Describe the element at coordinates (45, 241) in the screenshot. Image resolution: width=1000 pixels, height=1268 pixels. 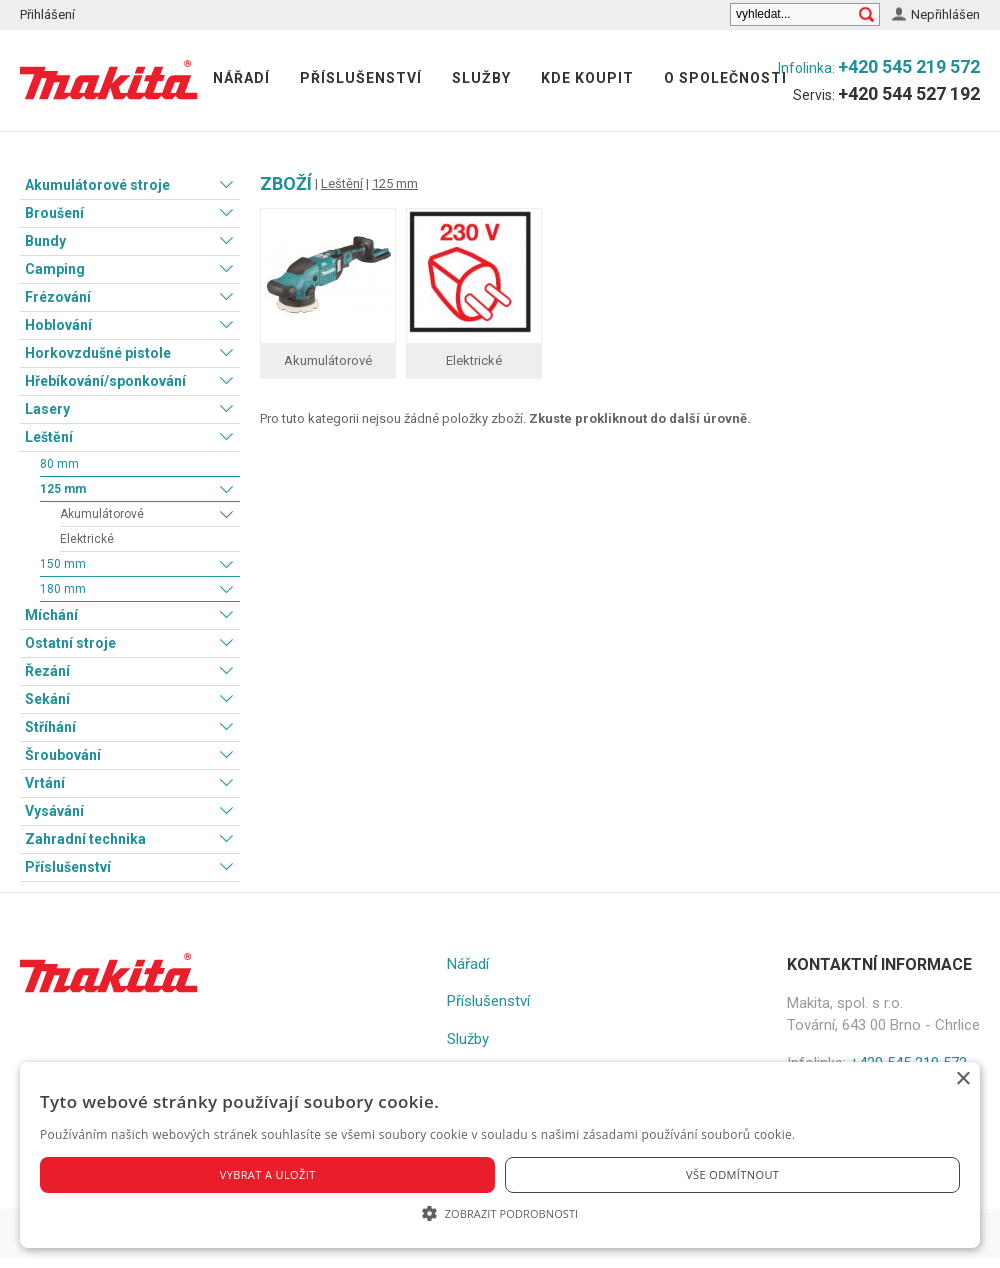
I see `Bundy` at that location.